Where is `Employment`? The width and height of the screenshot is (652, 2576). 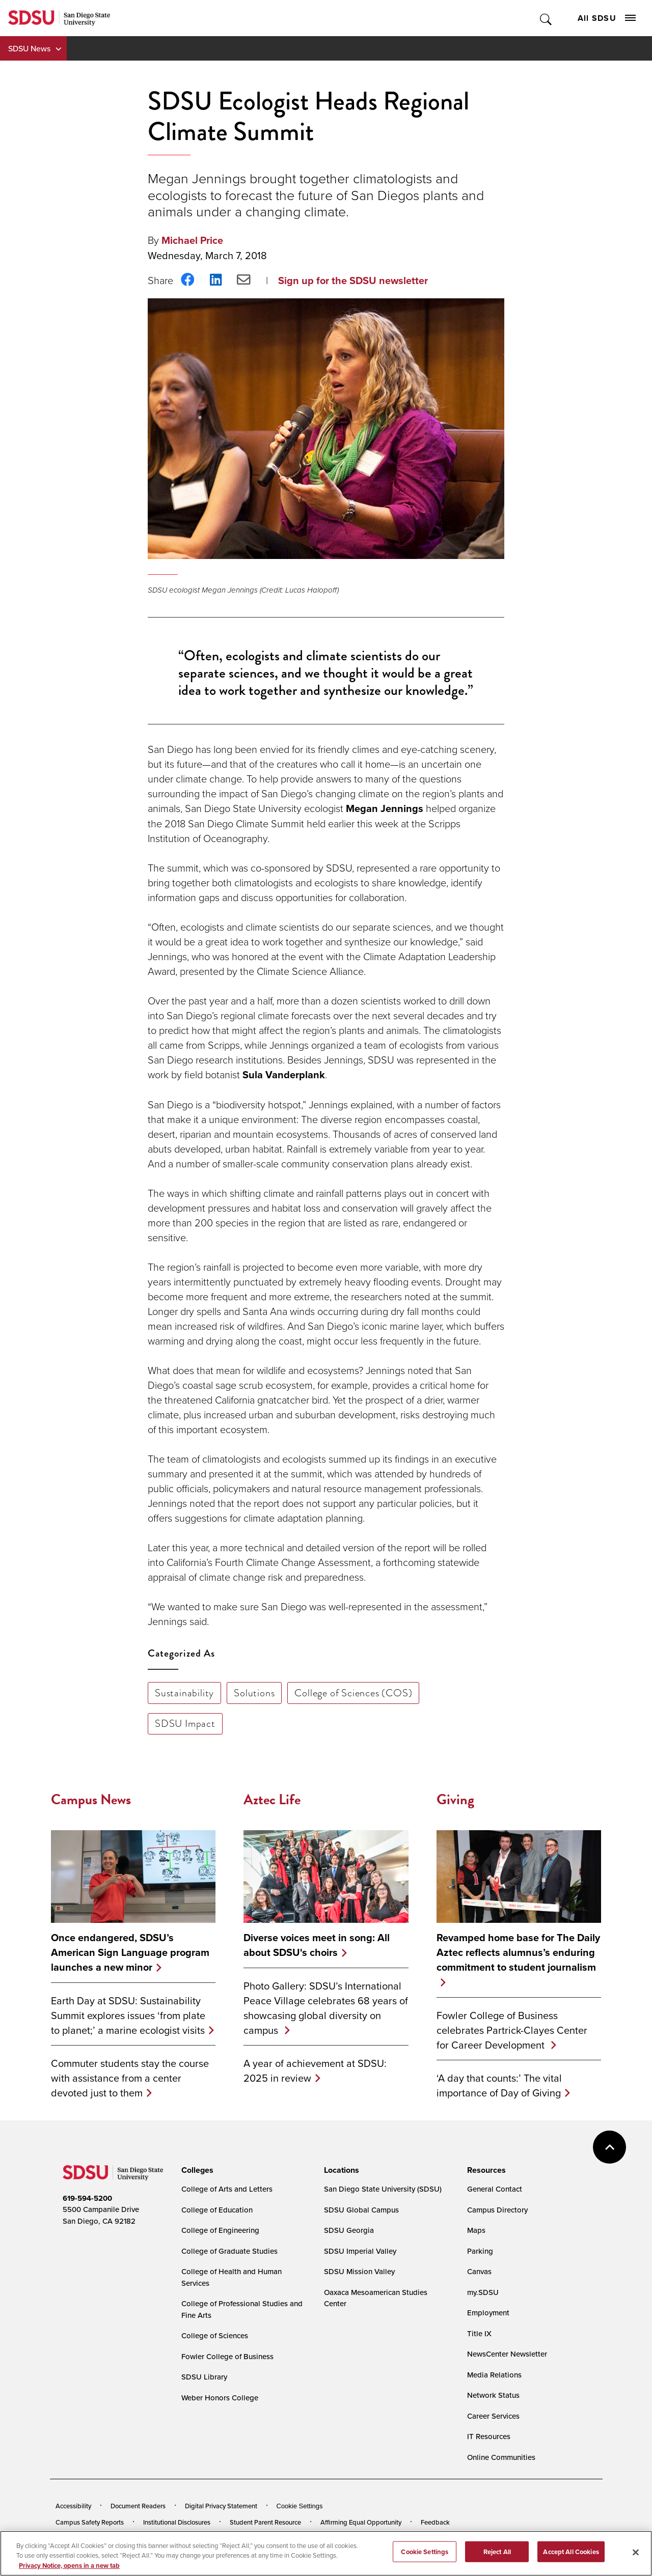
Employment is located at coordinates (488, 2312).